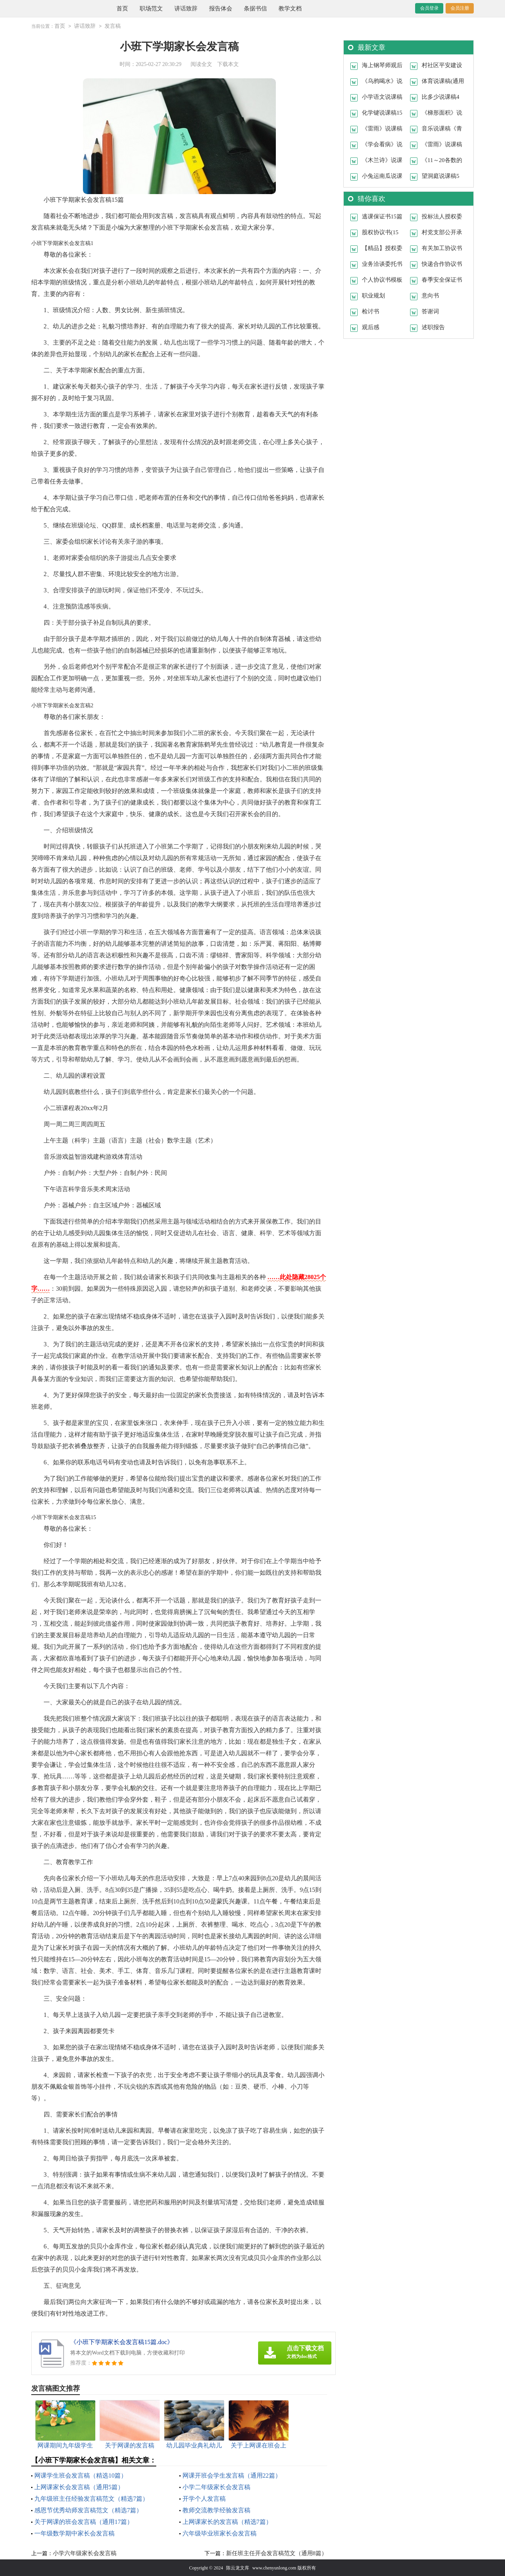  What do you see at coordinates (442, 279) in the screenshot?
I see `春季安全保证书` at bounding box center [442, 279].